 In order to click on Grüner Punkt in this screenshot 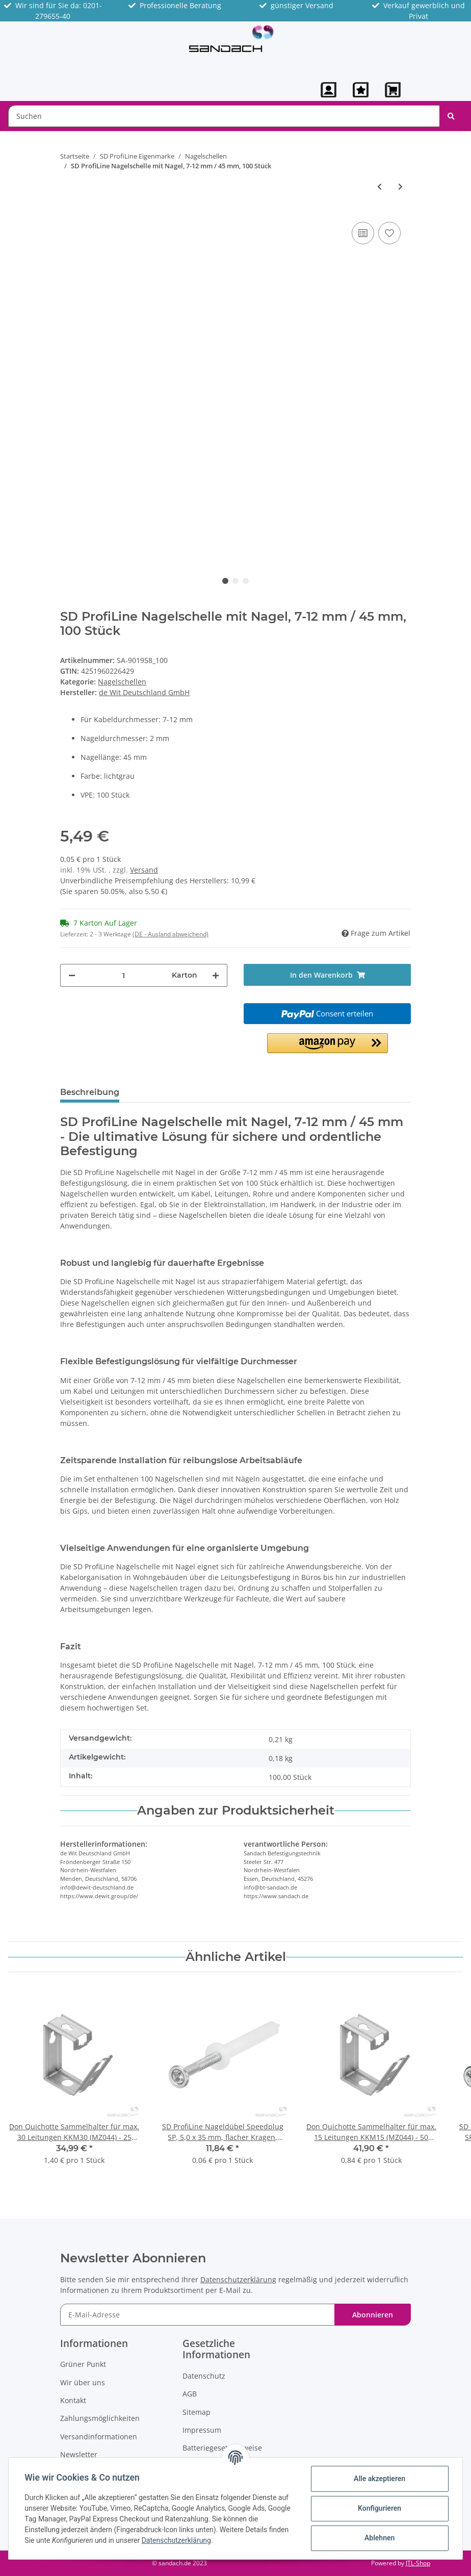, I will do `click(83, 2364)`.